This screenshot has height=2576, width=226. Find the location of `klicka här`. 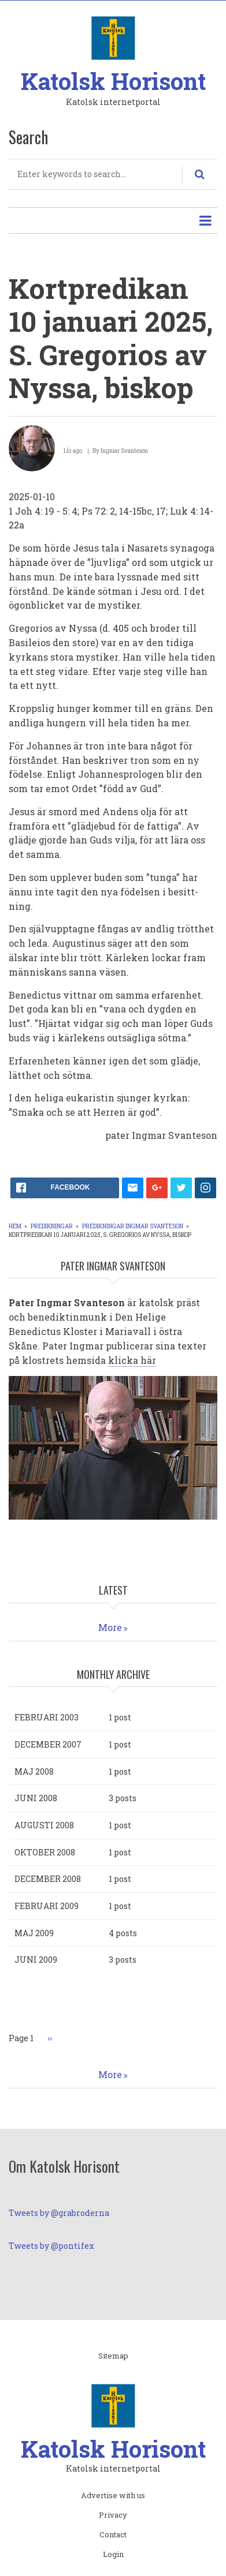

klicka här is located at coordinates (132, 1360).